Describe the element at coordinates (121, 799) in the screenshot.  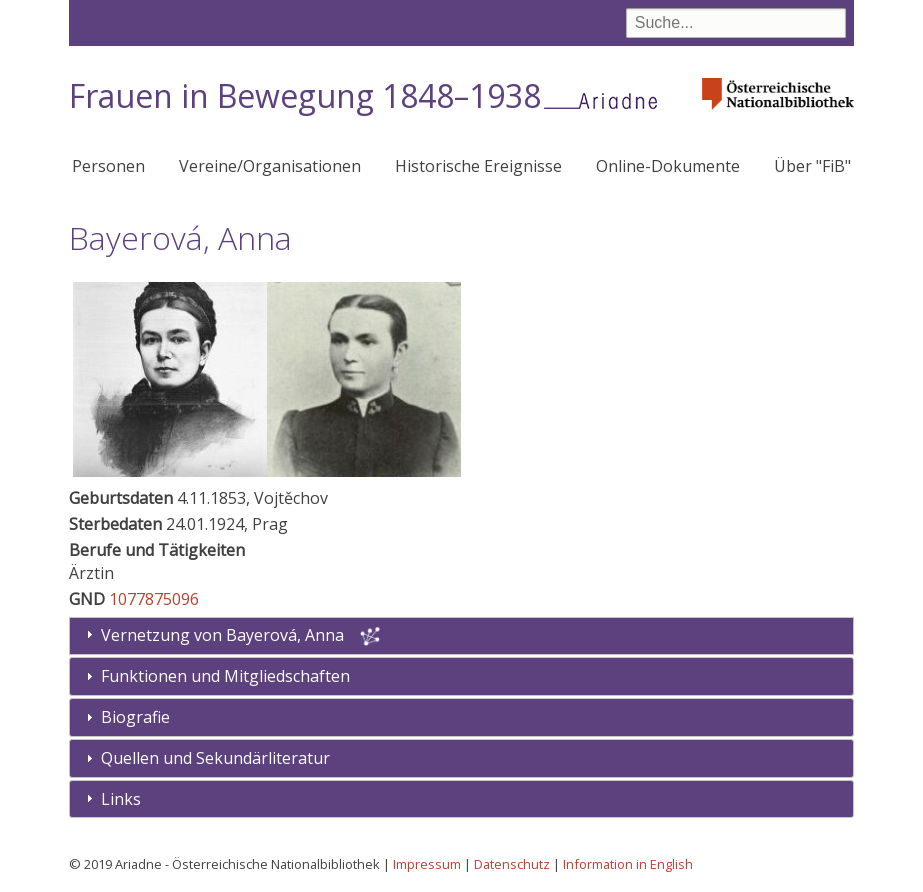
I see `Links` at that location.